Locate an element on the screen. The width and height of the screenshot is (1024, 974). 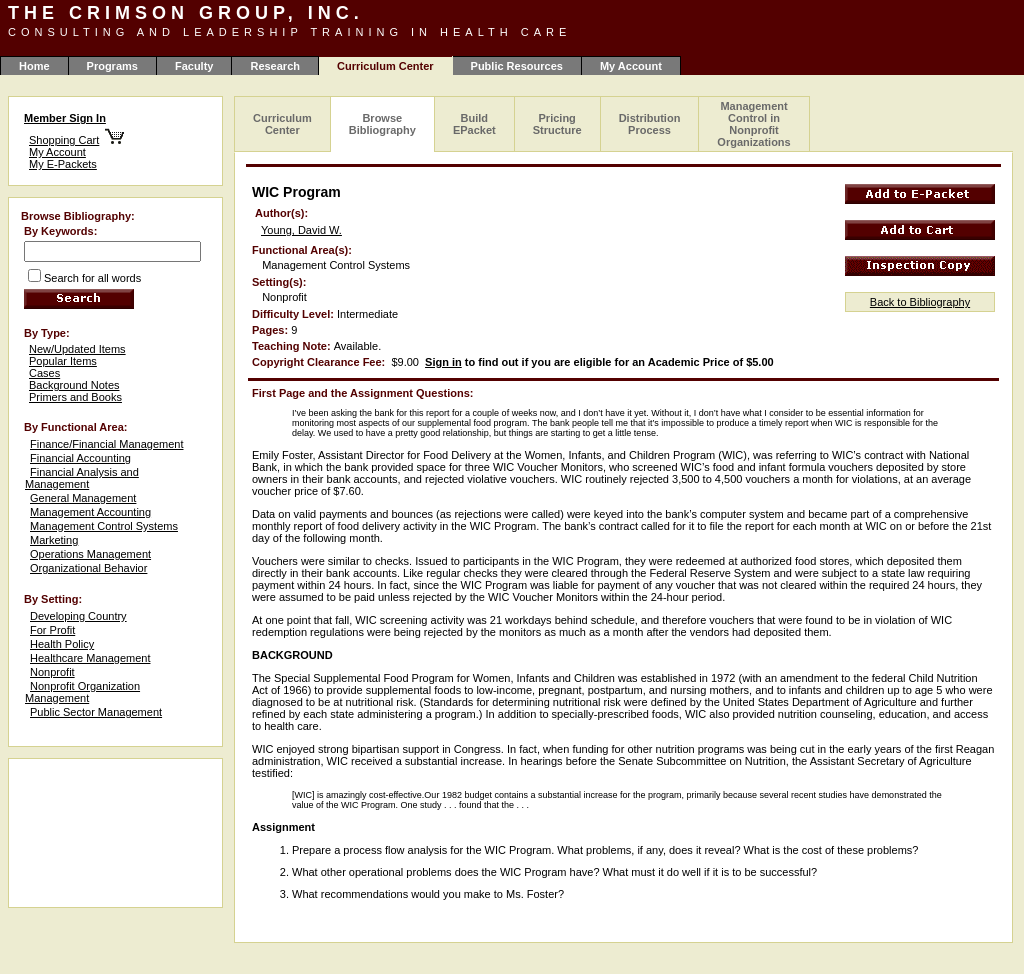
Home is located at coordinates (34, 66).